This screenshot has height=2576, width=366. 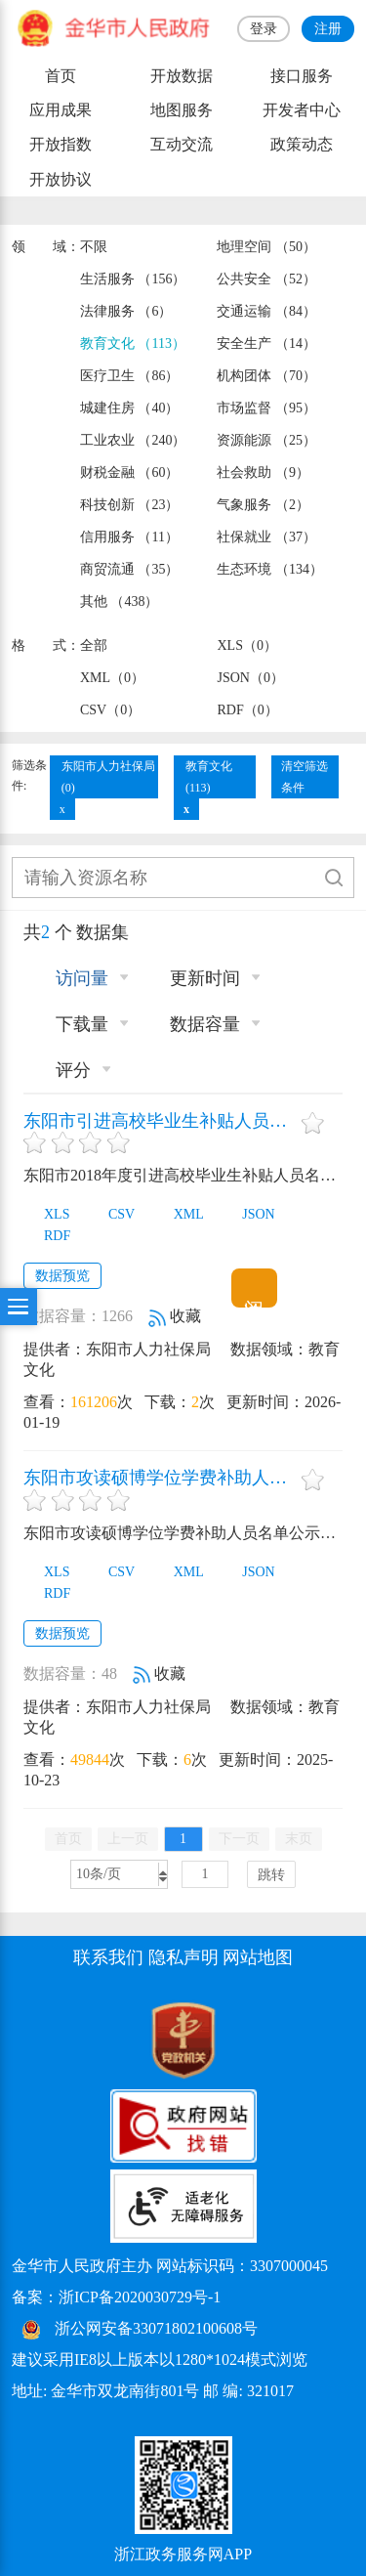 I want to click on 数据容量, so click(x=193, y=1023).